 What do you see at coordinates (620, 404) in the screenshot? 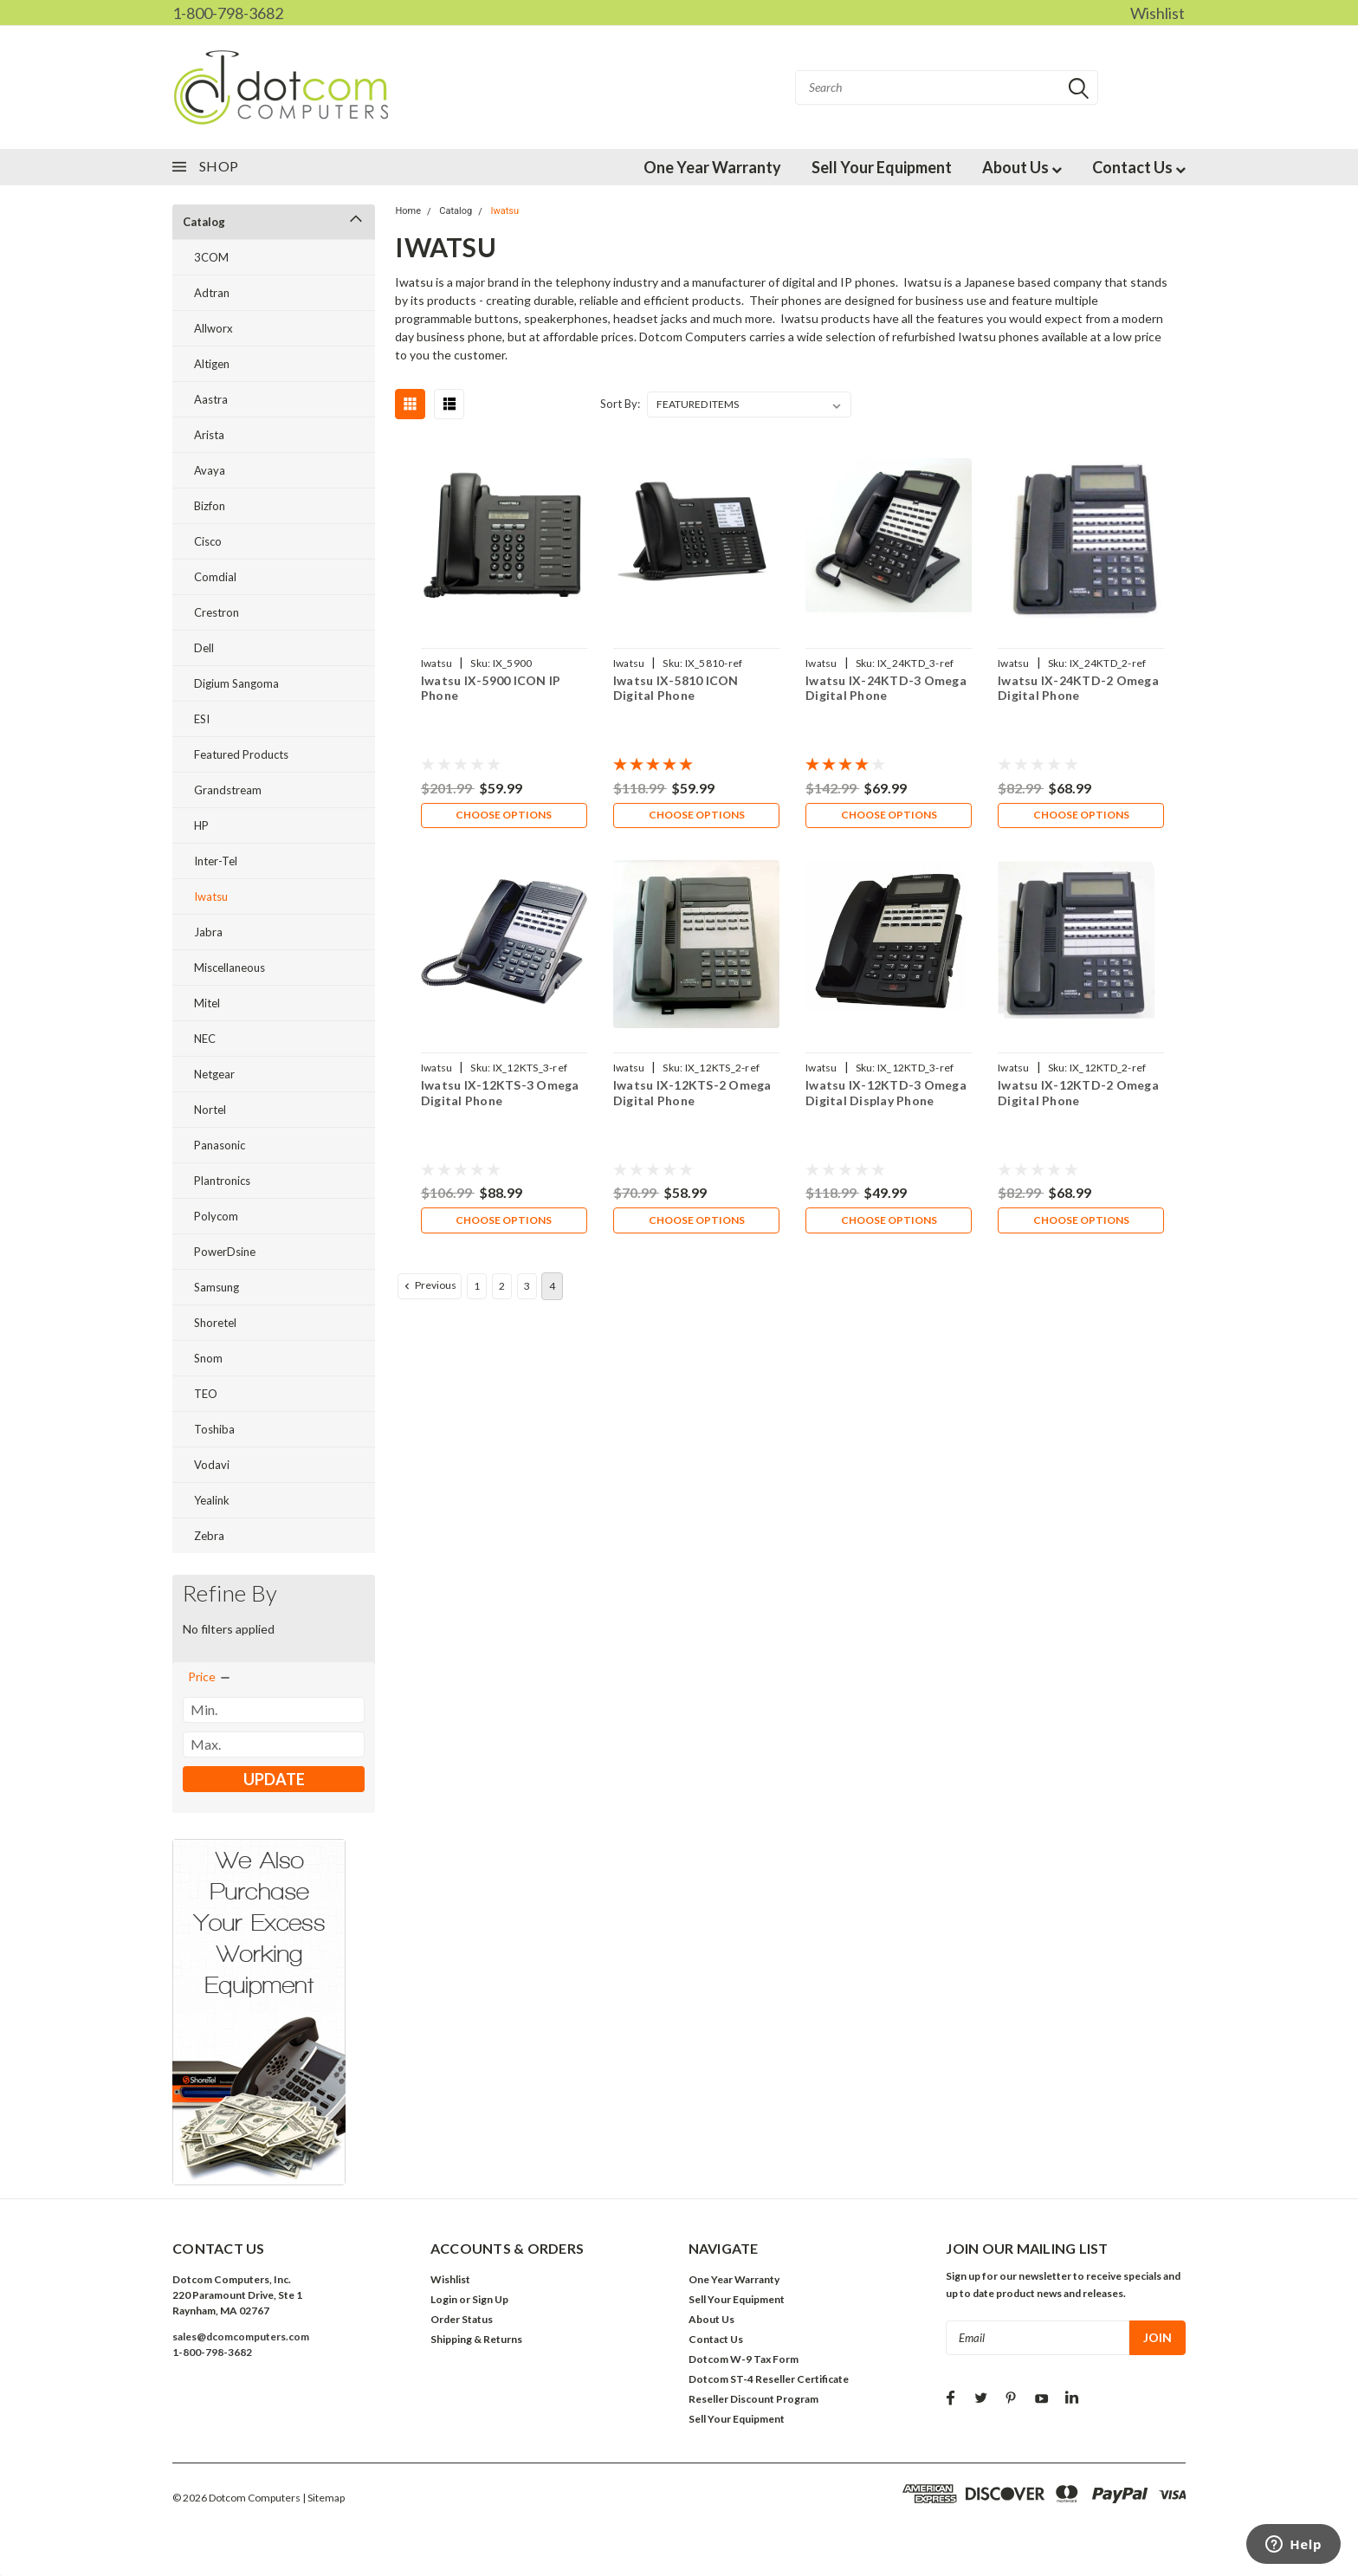
I see `Sort By:` at bounding box center [620, 404].